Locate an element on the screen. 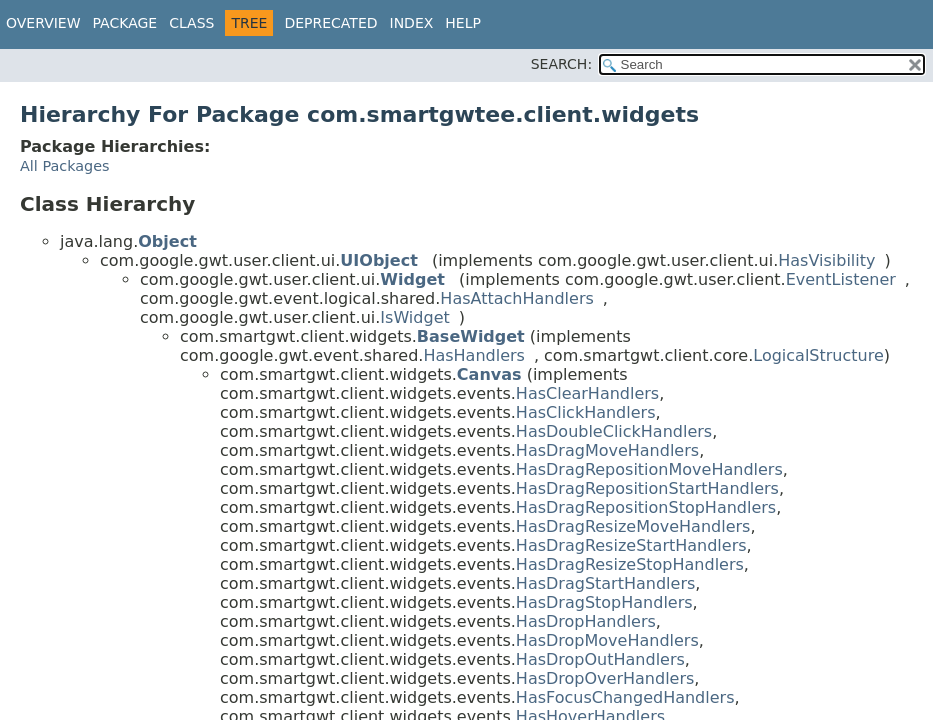 Image resolution: width=933 pixels, height=720 pixels. HasFocusChangedHandlers is located at coordinates (625, 697).